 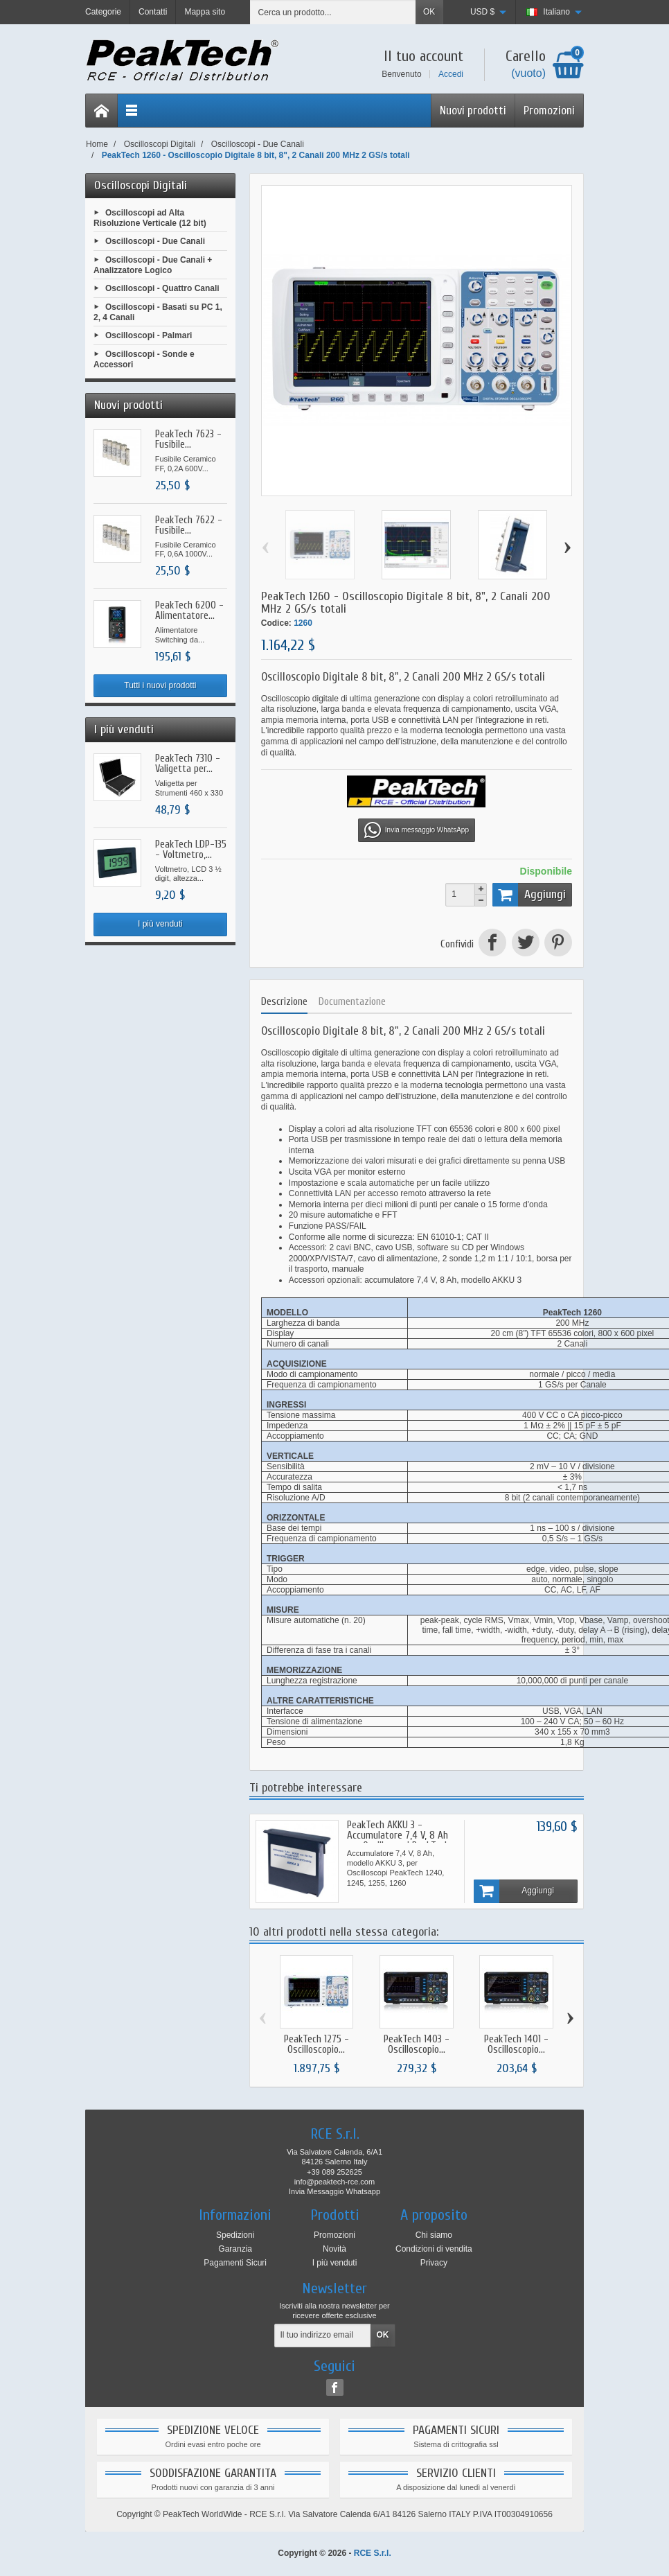 What do you see at coordinates (434, 2235) in the screenshot?
I see `Chi siamo` at bounding box center [434, 2235].